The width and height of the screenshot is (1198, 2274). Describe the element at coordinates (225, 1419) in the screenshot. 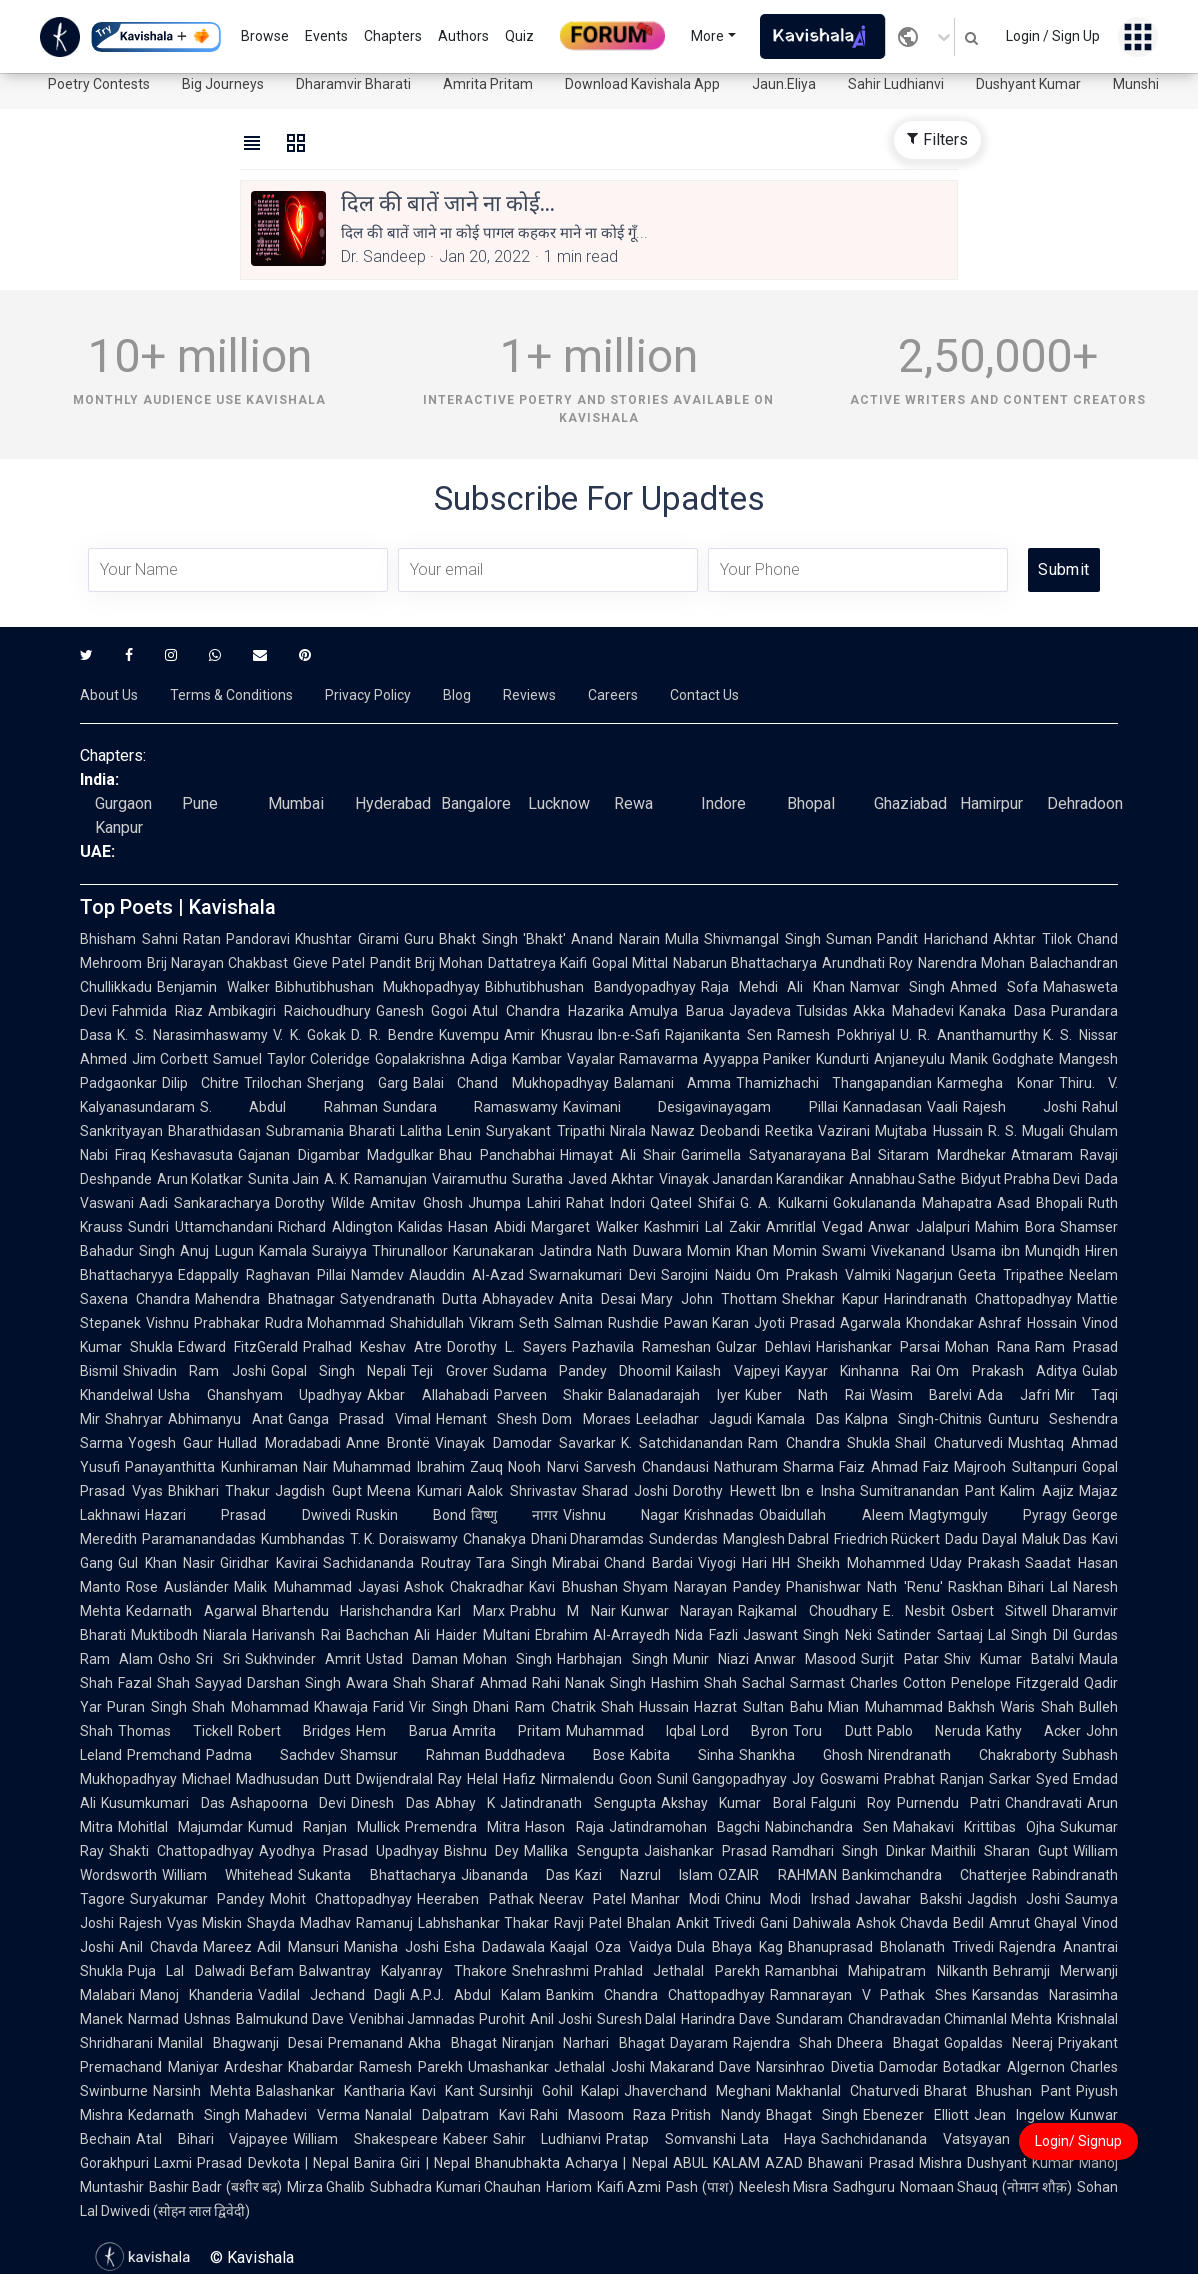

I see `Abhimanyu Anat` at that location.